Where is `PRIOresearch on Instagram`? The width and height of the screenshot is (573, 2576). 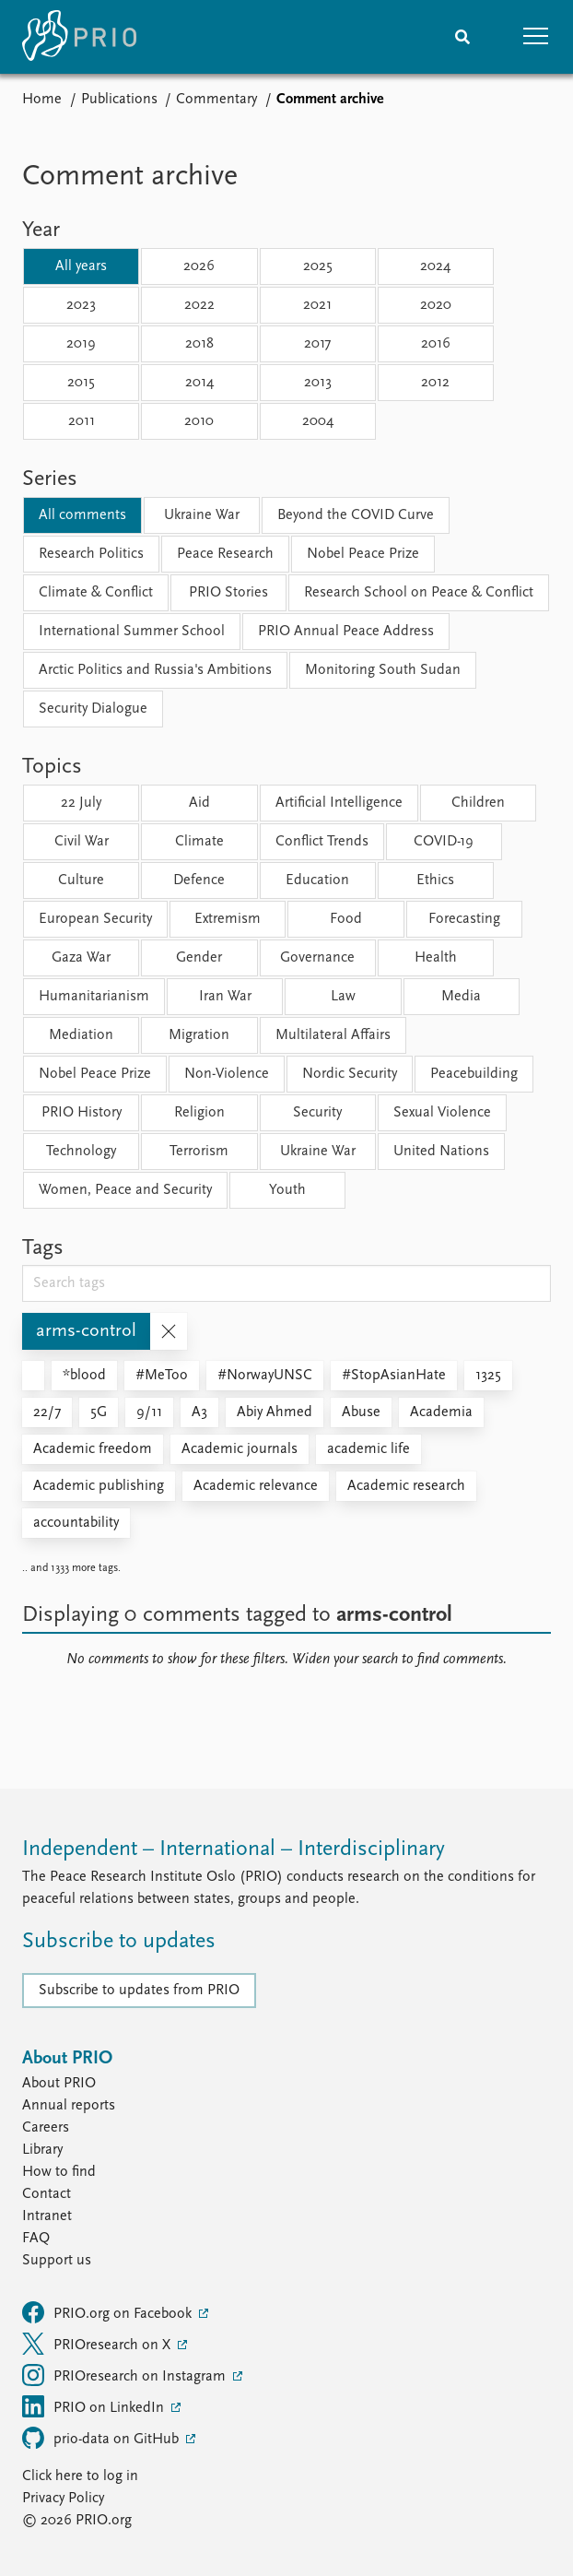
PRIOresearch on Instagram is located at coordinates (125, 2375).